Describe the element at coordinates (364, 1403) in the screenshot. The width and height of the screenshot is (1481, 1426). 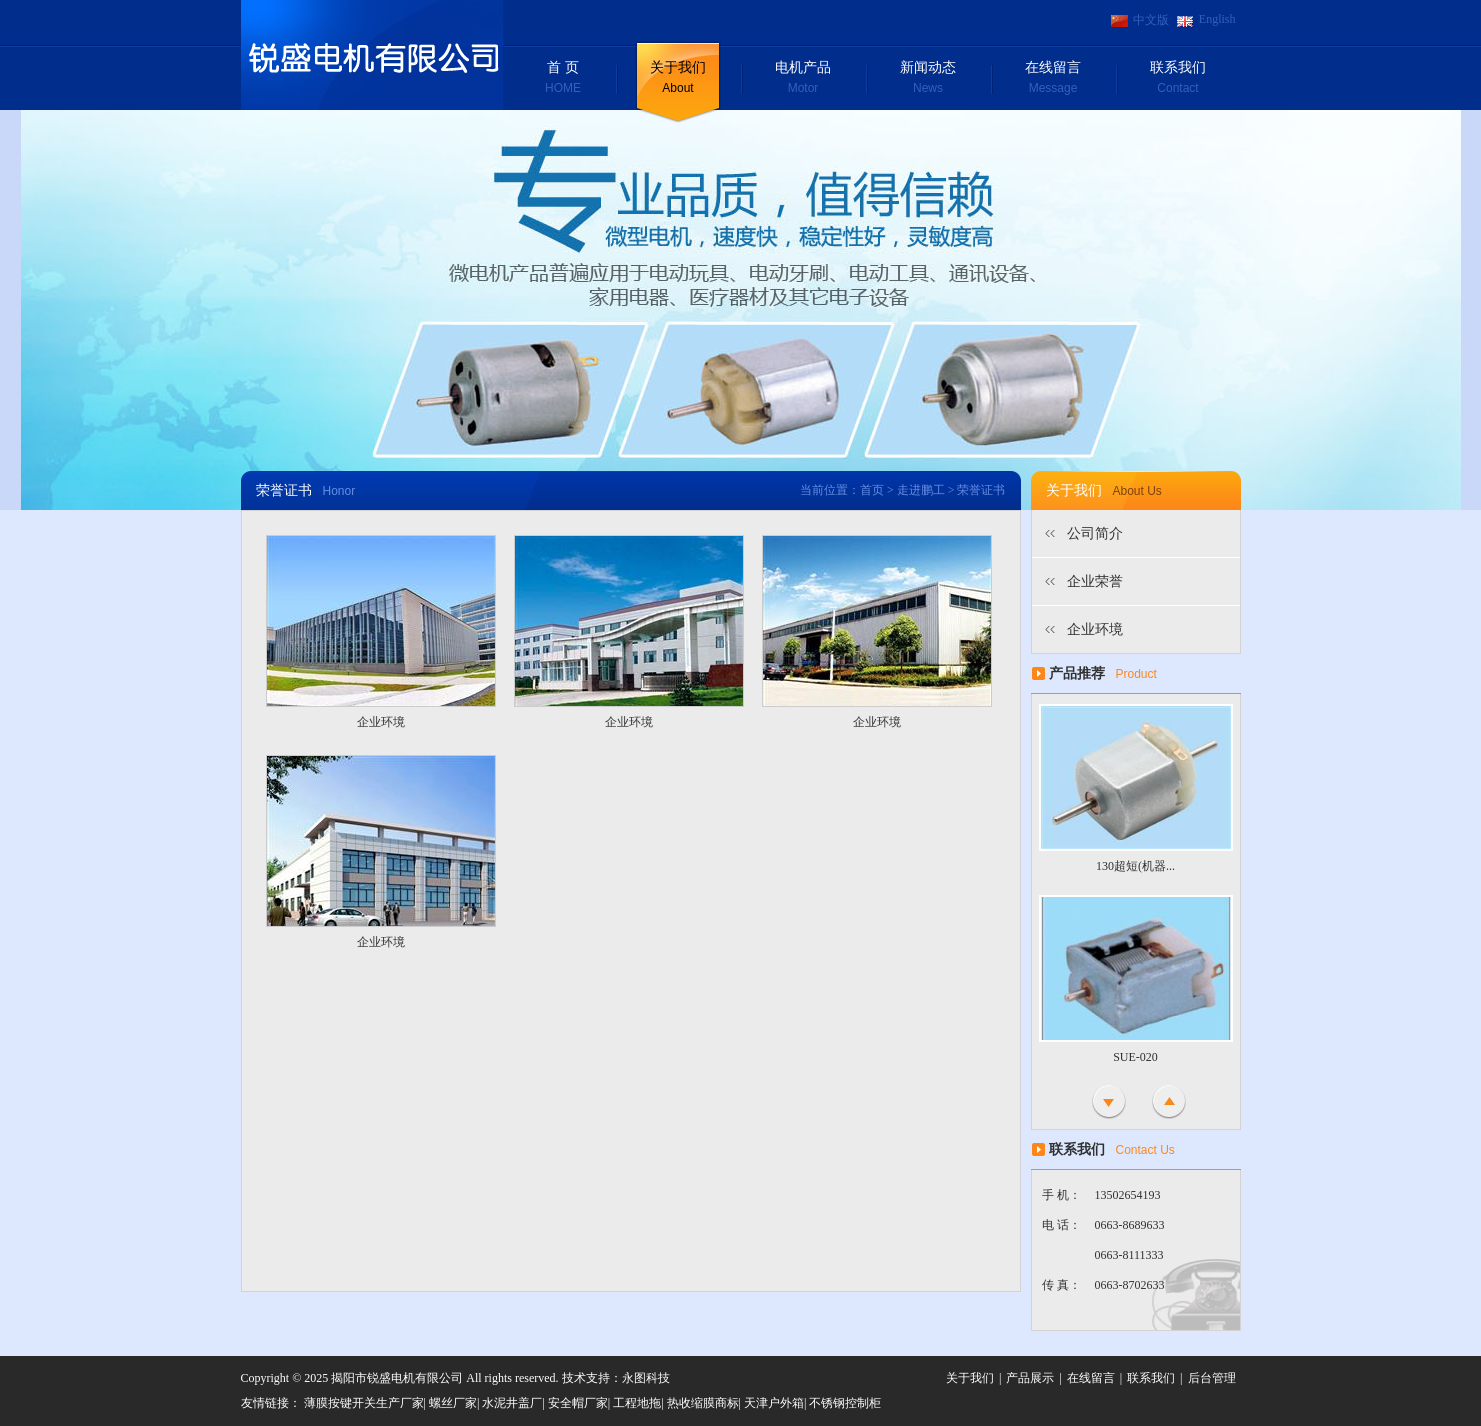
I see `薄膜按键开关生产厂家` at that location.